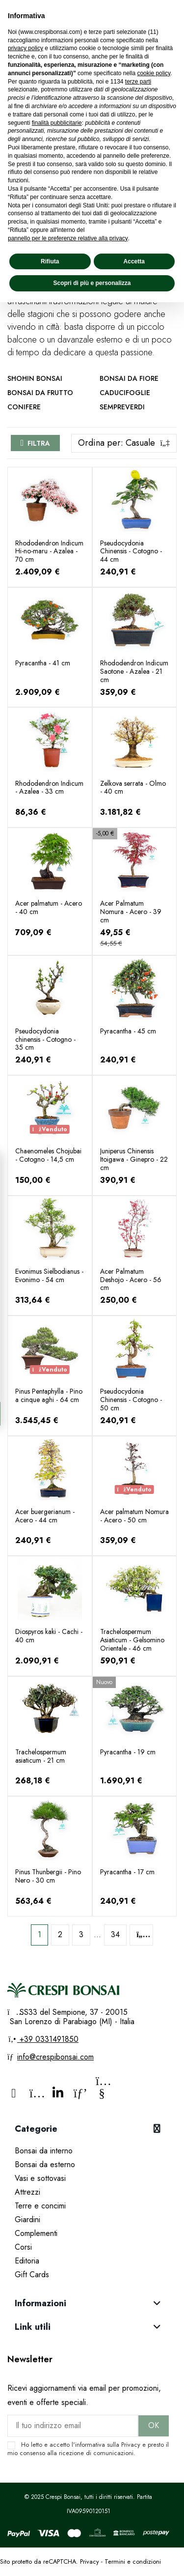  Describe the element at coordinates (127, 1872) in the screenshot. I see `Pyracantha - 17 cm` at that location.